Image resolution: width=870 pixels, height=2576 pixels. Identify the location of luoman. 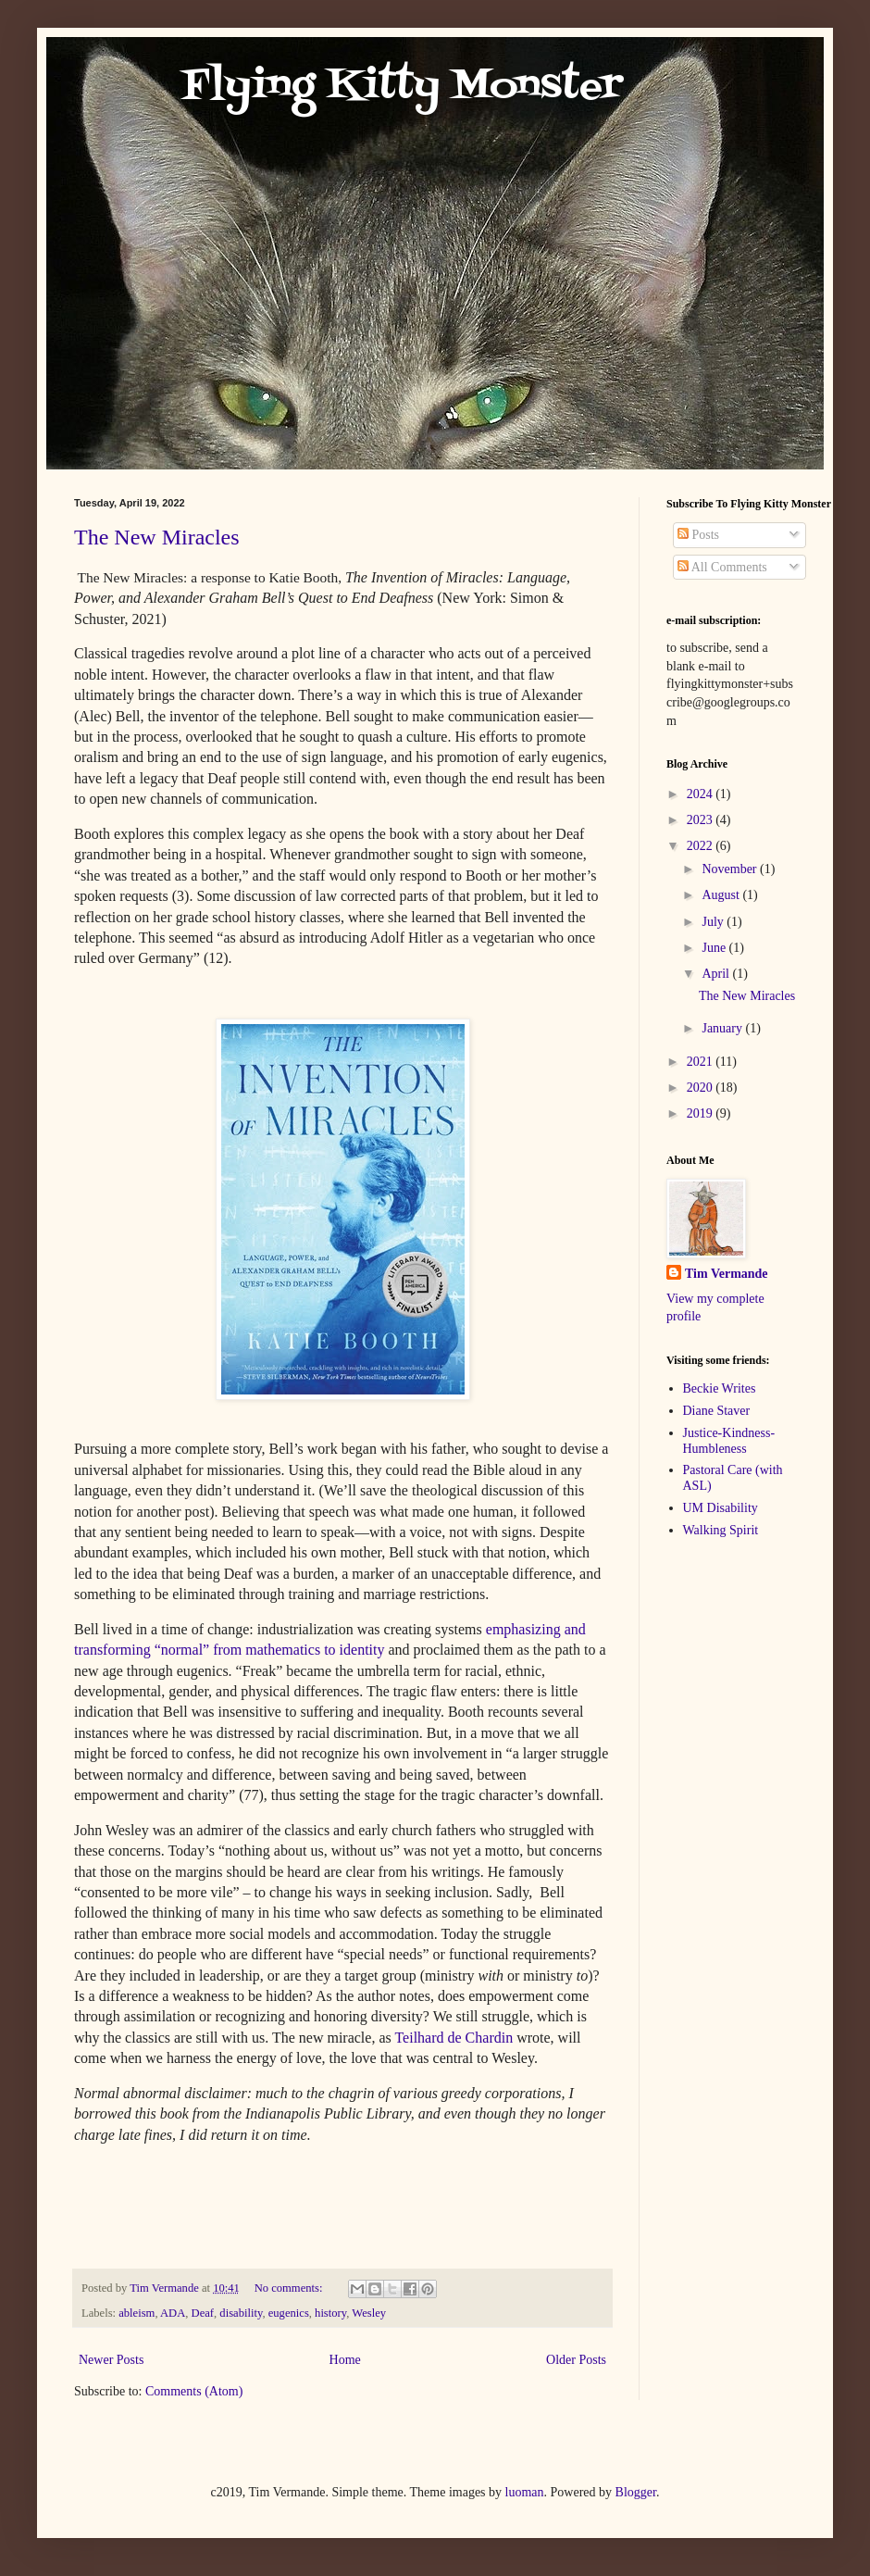
(524, 2492).